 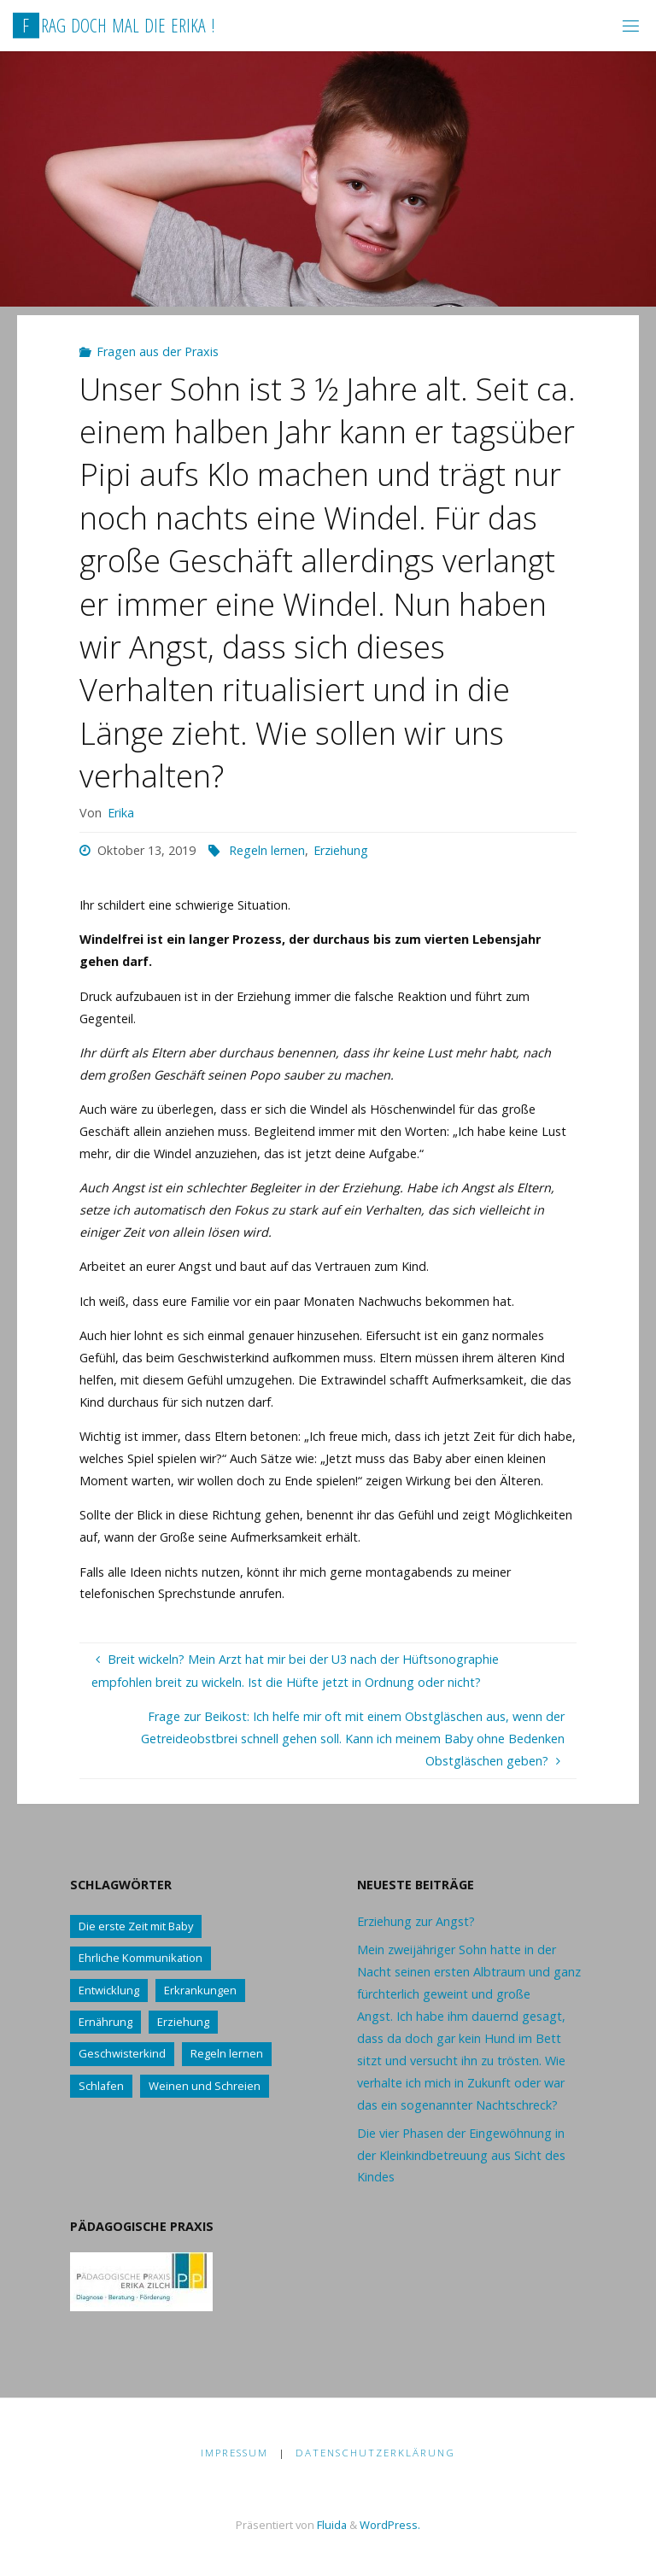 I want to click on Erkrankungen [Erkrankungen (16 Einträge)], so click(x=200, y=1990).